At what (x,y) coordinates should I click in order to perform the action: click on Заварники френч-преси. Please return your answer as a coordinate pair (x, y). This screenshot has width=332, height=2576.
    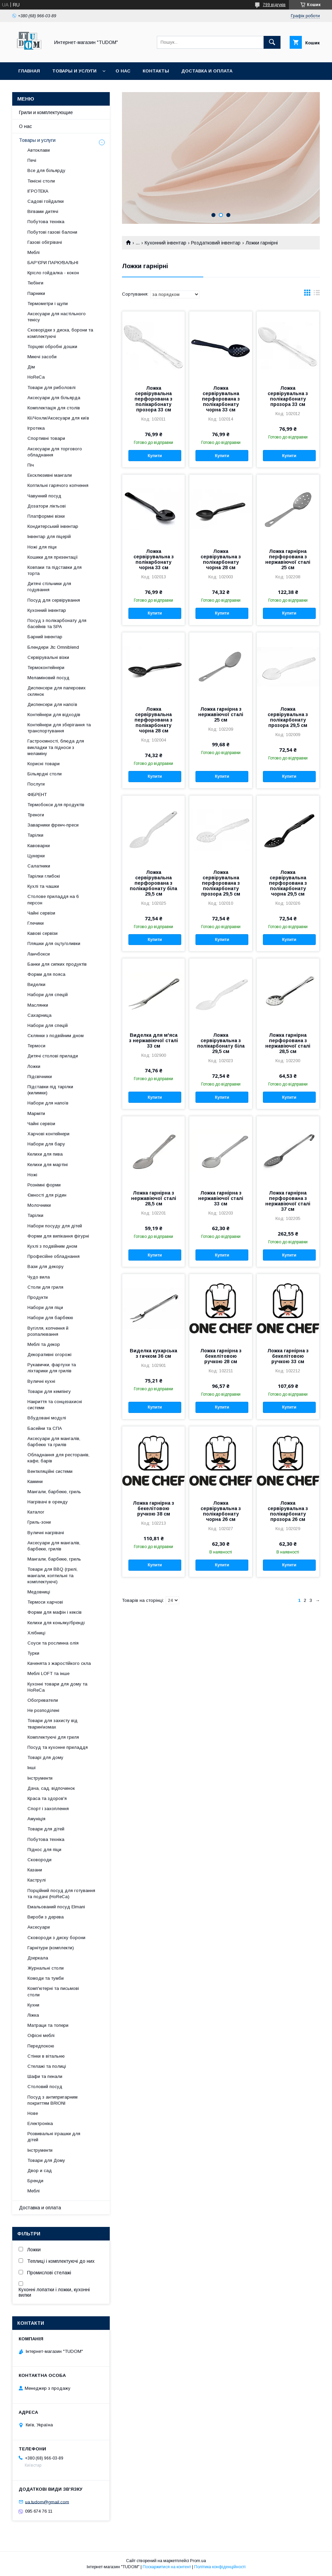
    Looking at the image, I should click on (53, 825).